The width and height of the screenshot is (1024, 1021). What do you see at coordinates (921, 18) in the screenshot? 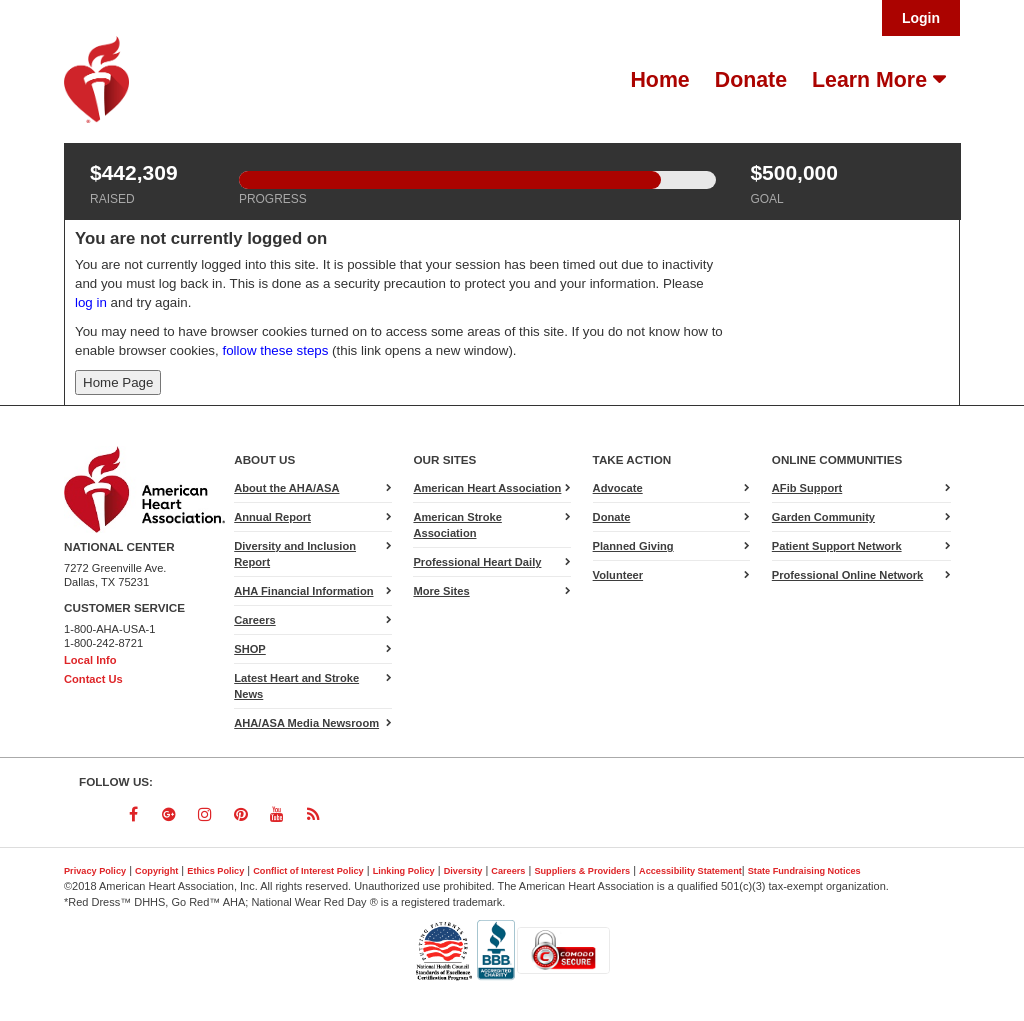
I see `Login` at bounding box center [921, 18].